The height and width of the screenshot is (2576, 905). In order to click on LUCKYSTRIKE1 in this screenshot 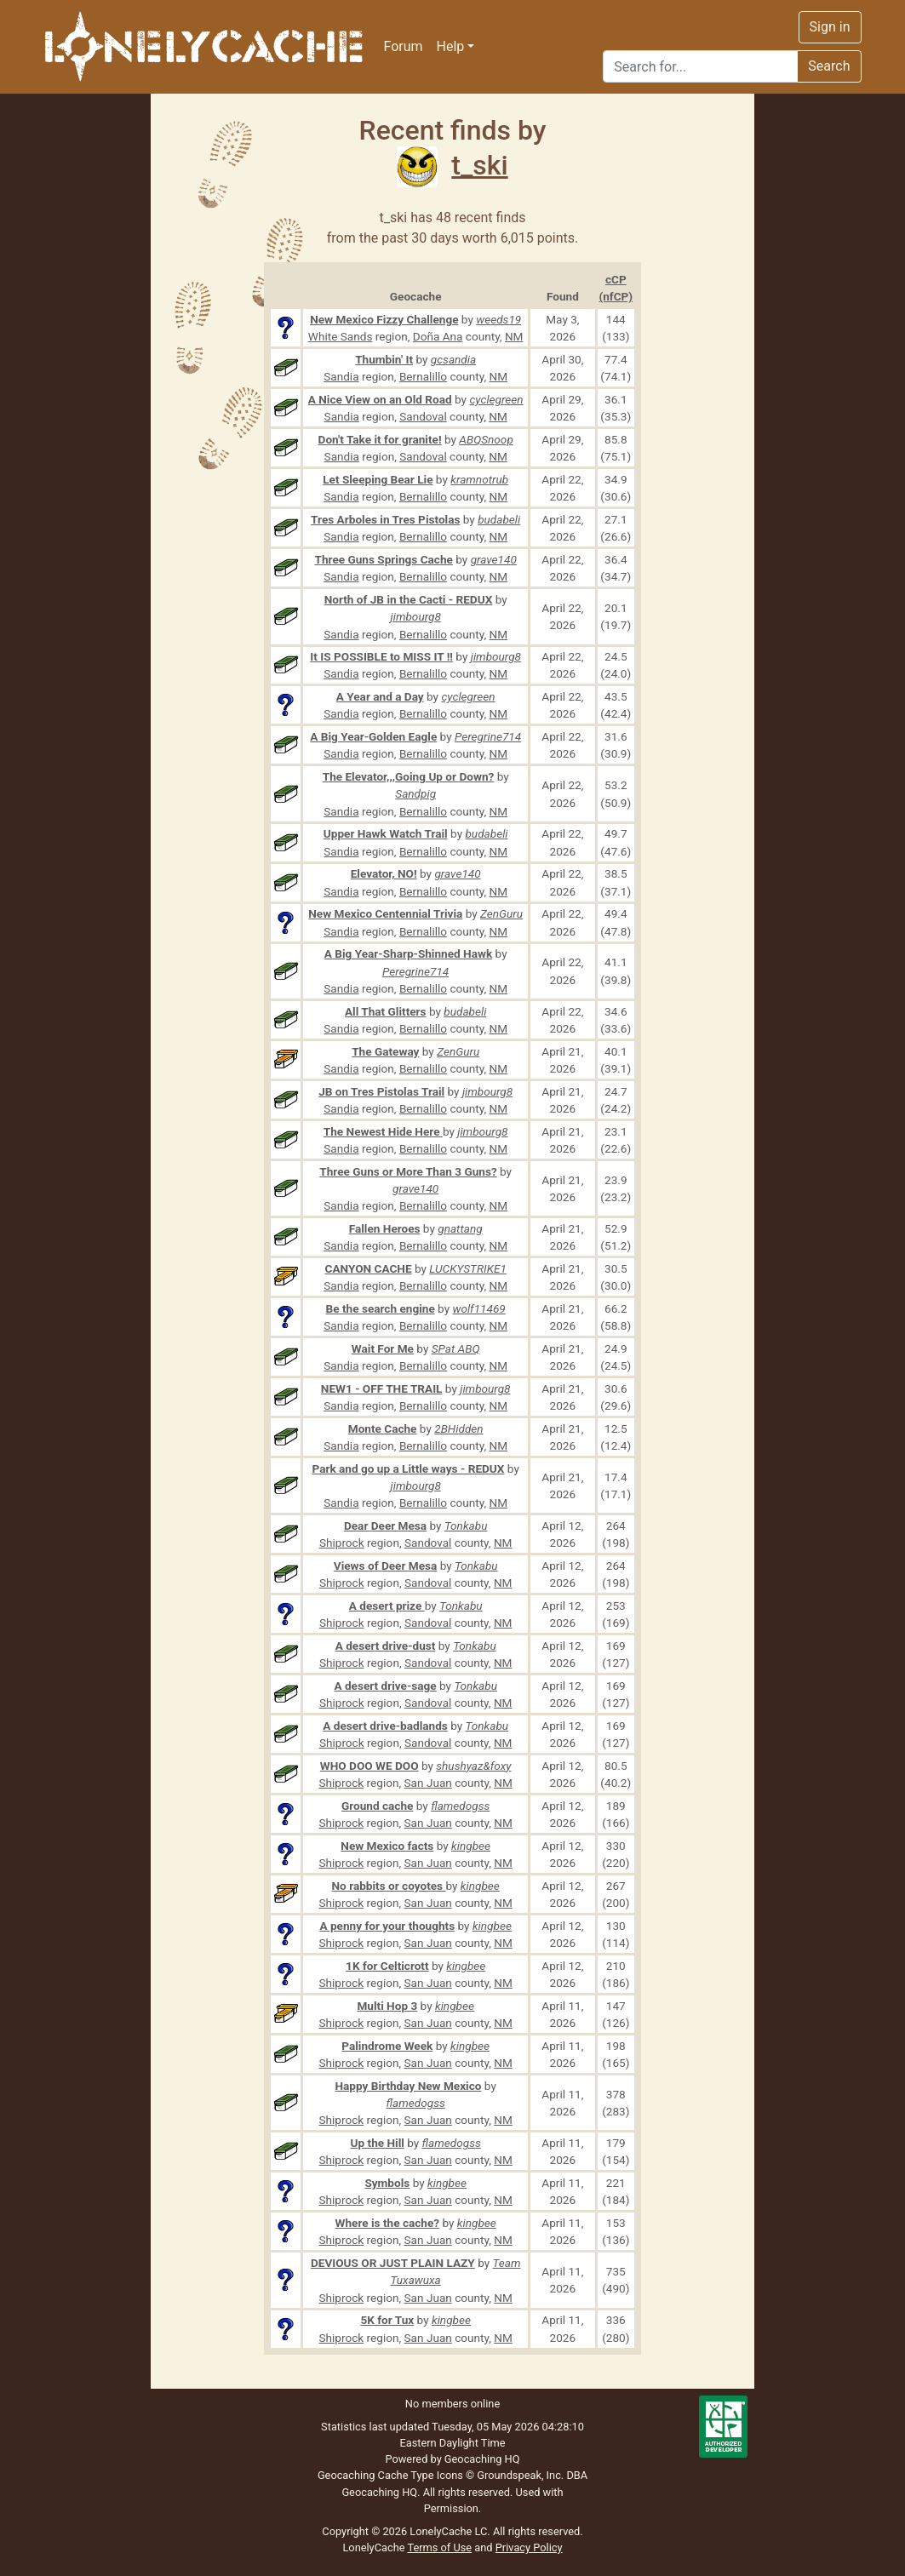, I will do `click(468, 1268)`.